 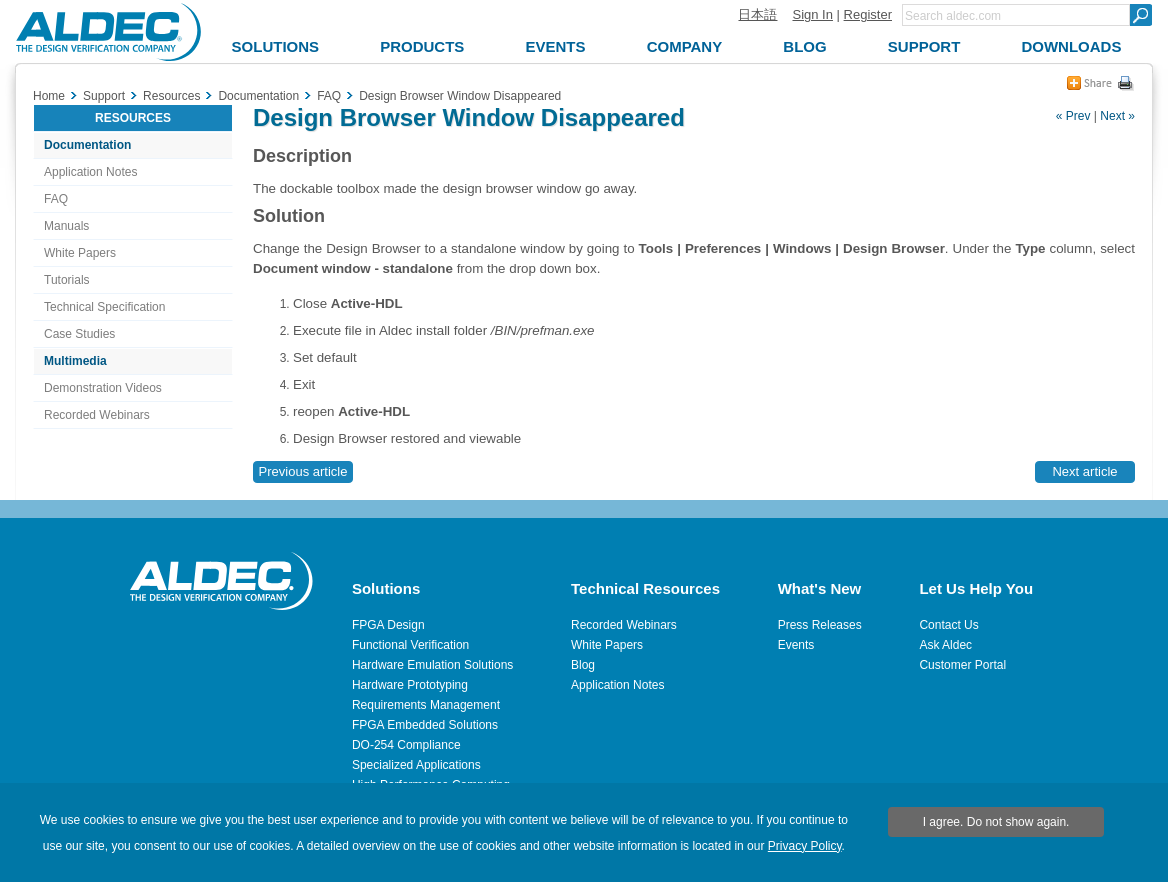 I want to click on Case Studies, so click(x=79, y=334).